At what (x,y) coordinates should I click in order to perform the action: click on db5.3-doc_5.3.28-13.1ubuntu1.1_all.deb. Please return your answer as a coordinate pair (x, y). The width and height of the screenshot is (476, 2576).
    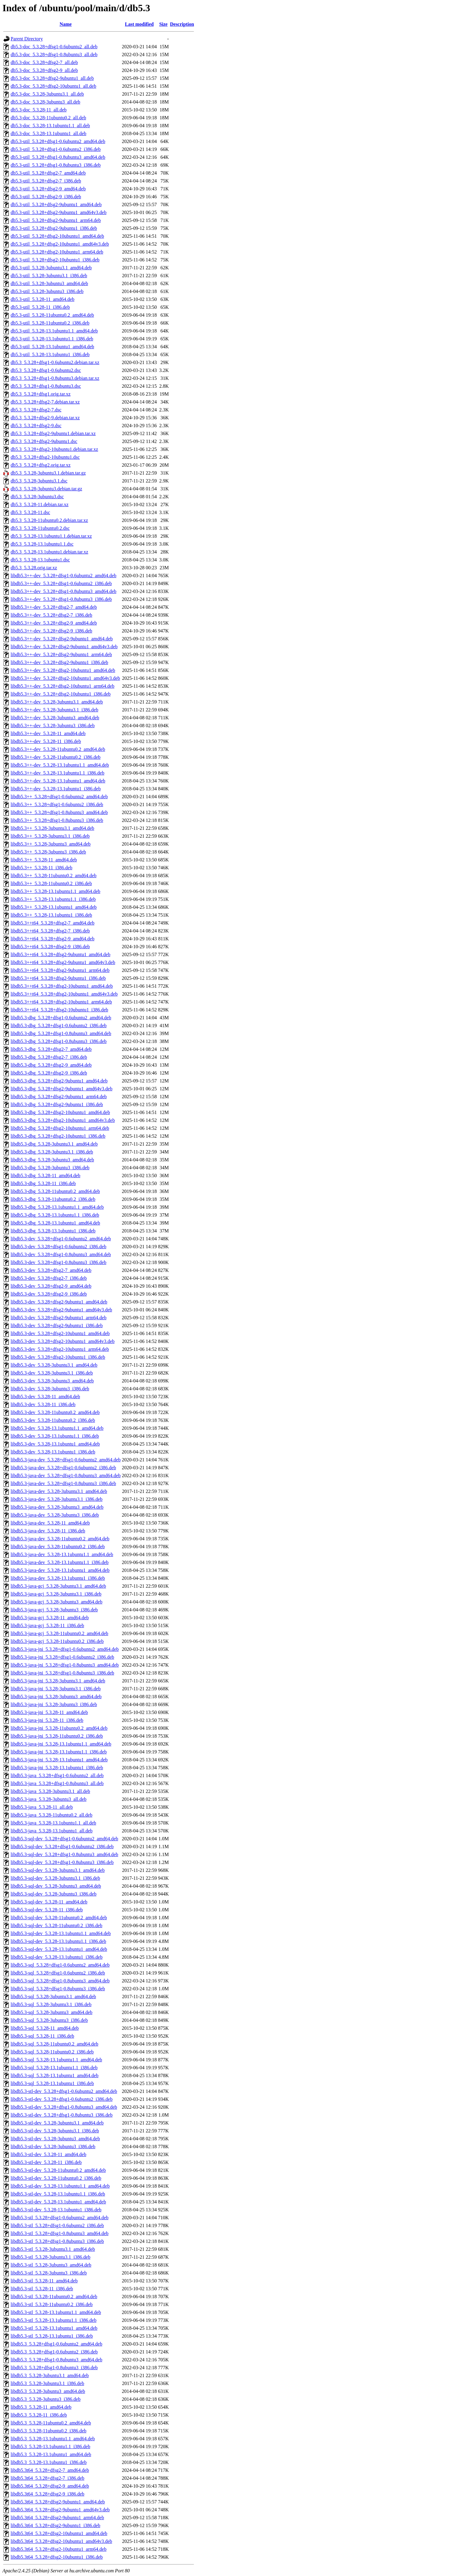
    Looking at the image, I should click on (50, 125).